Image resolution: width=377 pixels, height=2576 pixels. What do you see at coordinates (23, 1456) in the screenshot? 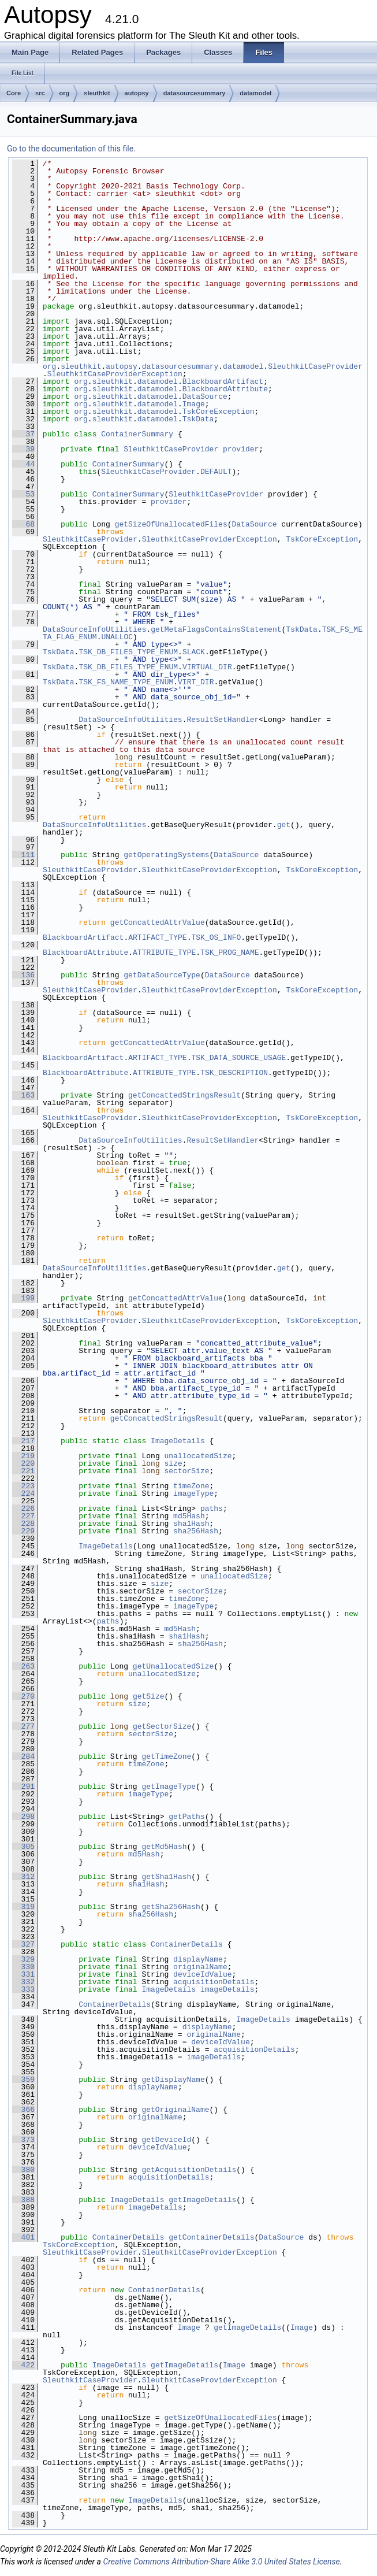
I see `219` at bounding box center [23, 1456].